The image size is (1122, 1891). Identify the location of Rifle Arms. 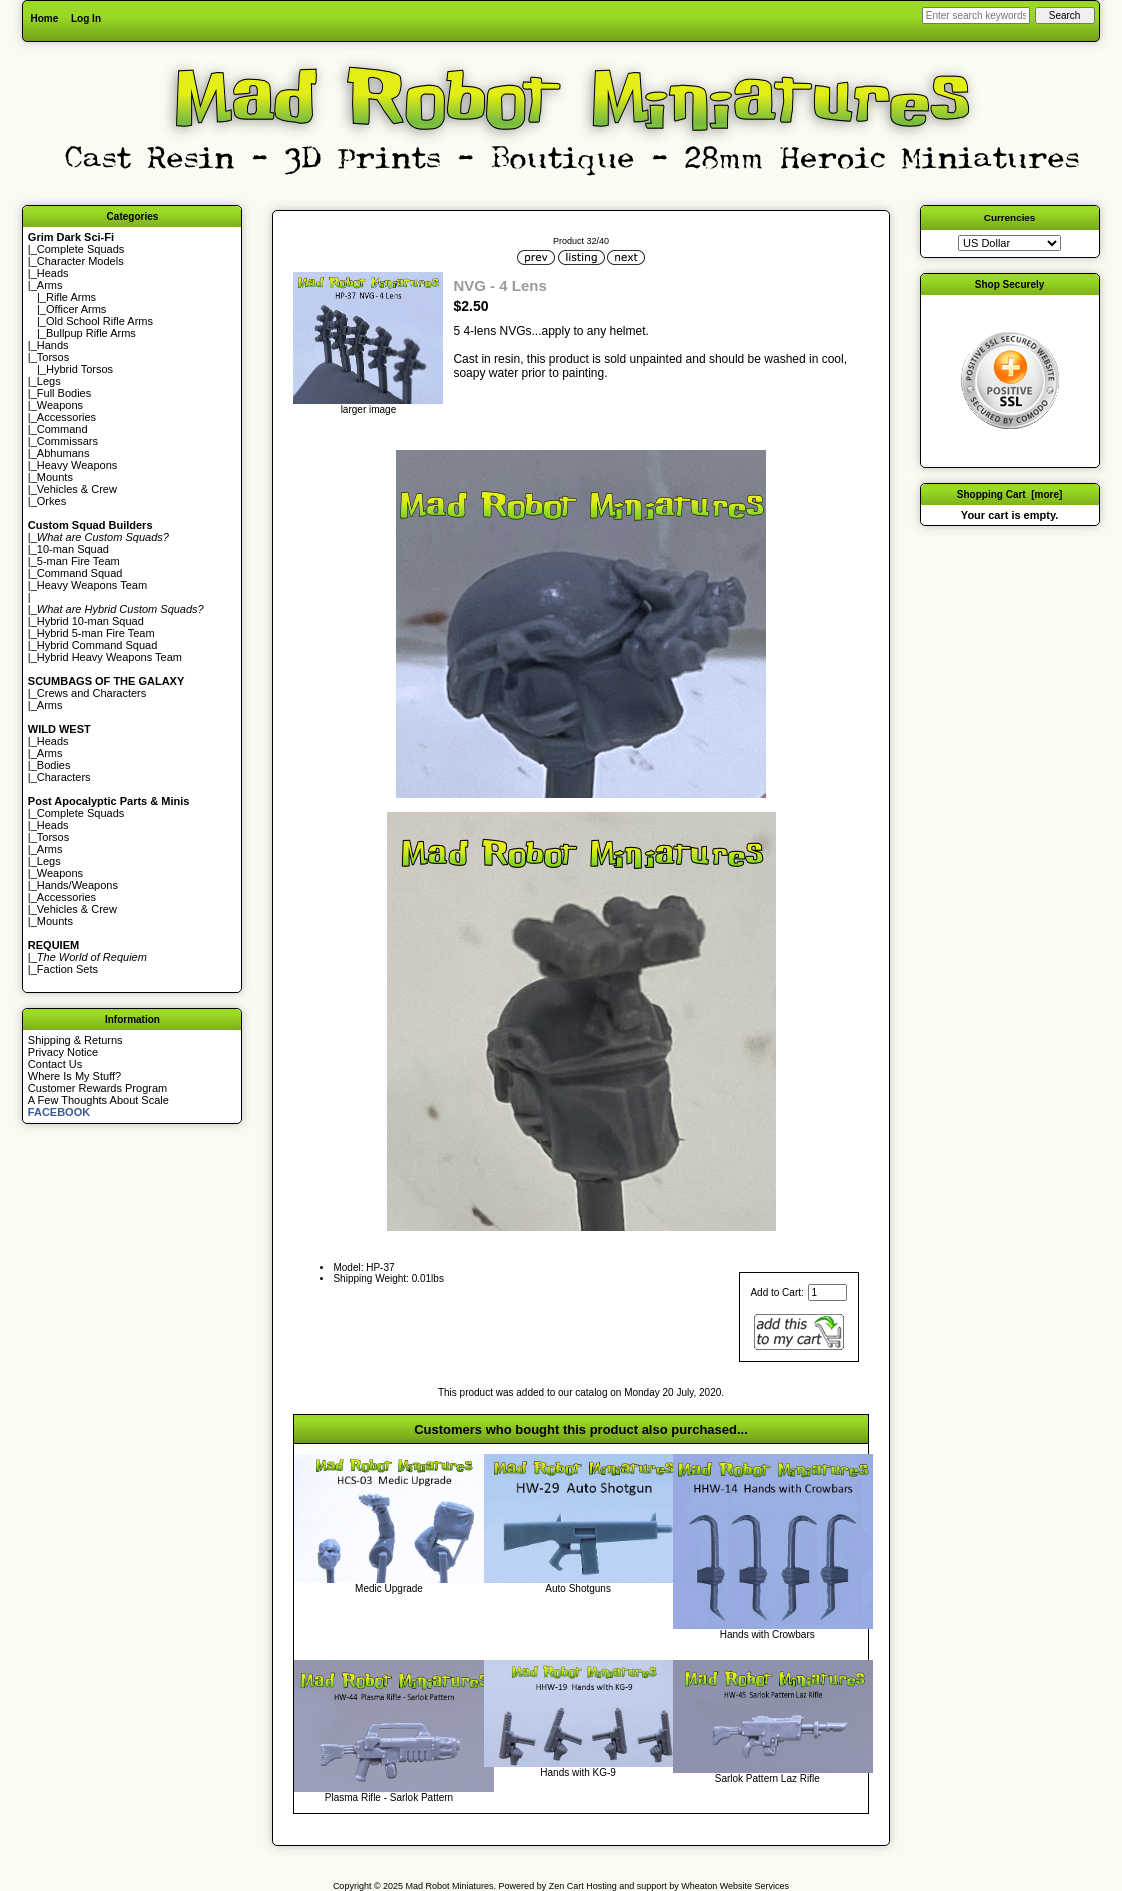
(71, 297).